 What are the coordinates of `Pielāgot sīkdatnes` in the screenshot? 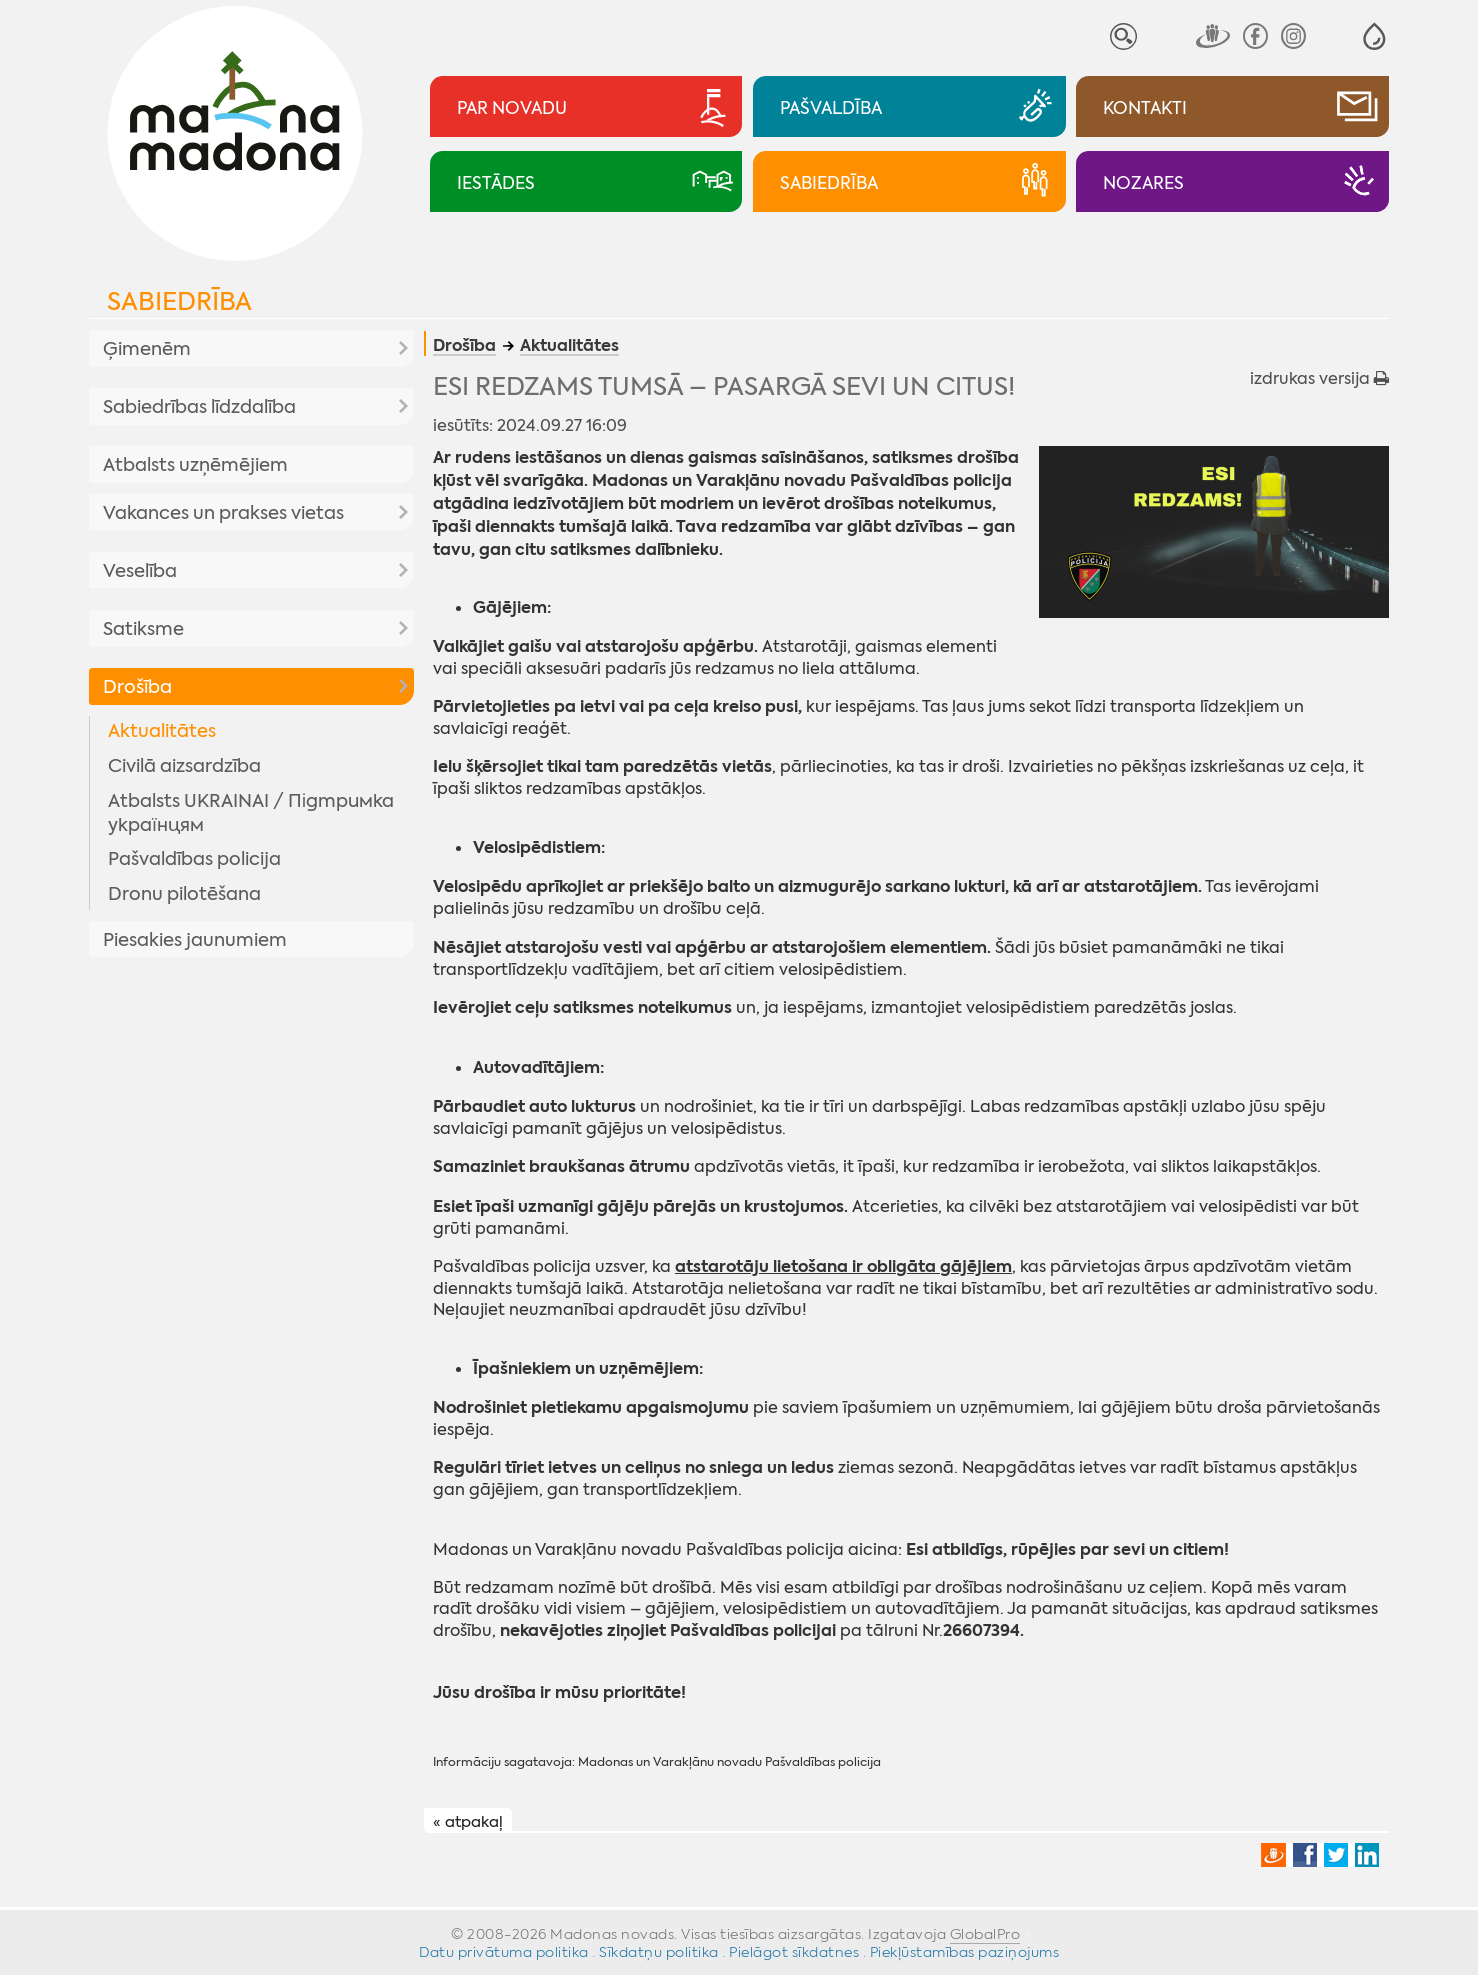 It's located at (794, 1952).